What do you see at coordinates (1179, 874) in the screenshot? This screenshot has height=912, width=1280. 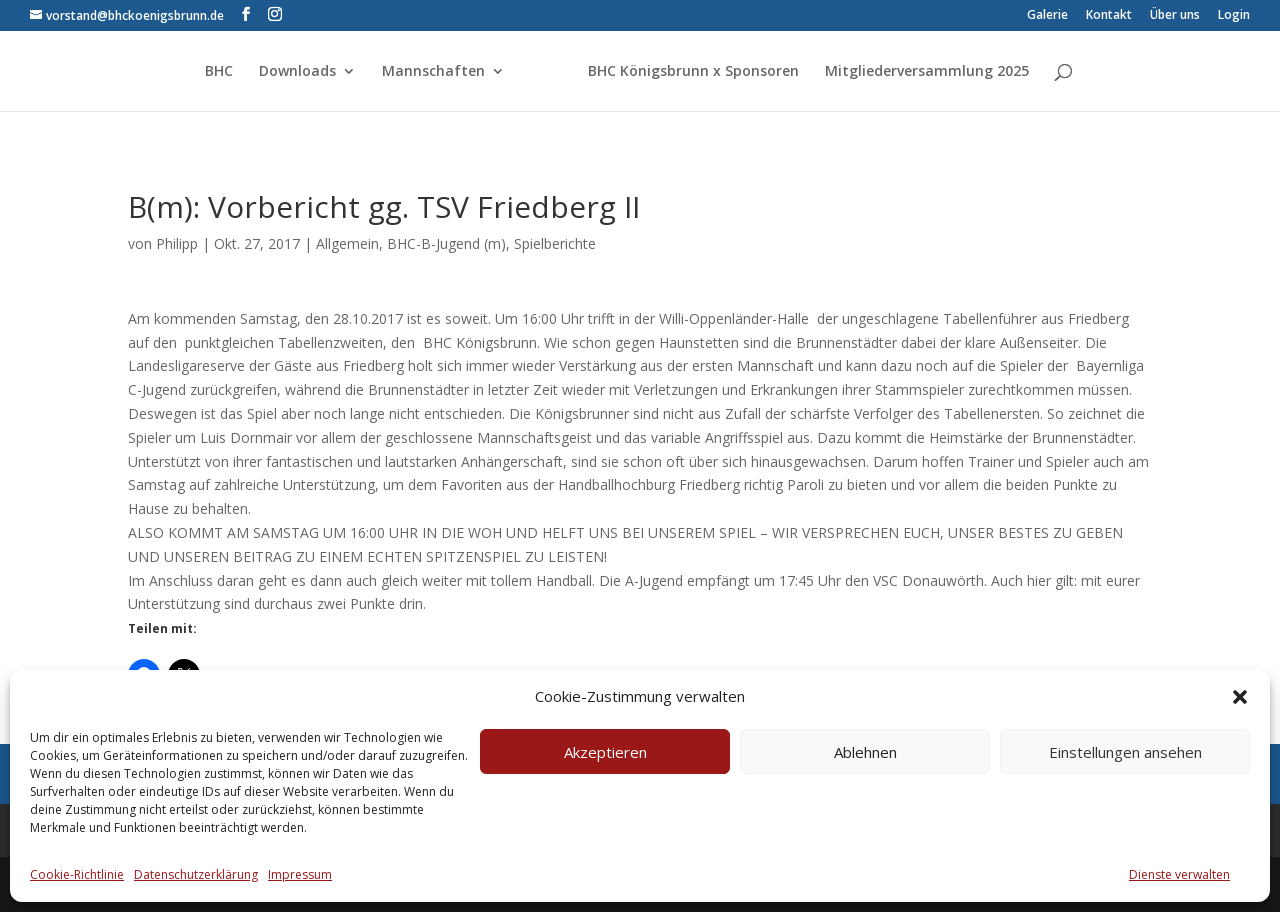 I see `Dienste verwalten` at bounding box center [1179, 874].